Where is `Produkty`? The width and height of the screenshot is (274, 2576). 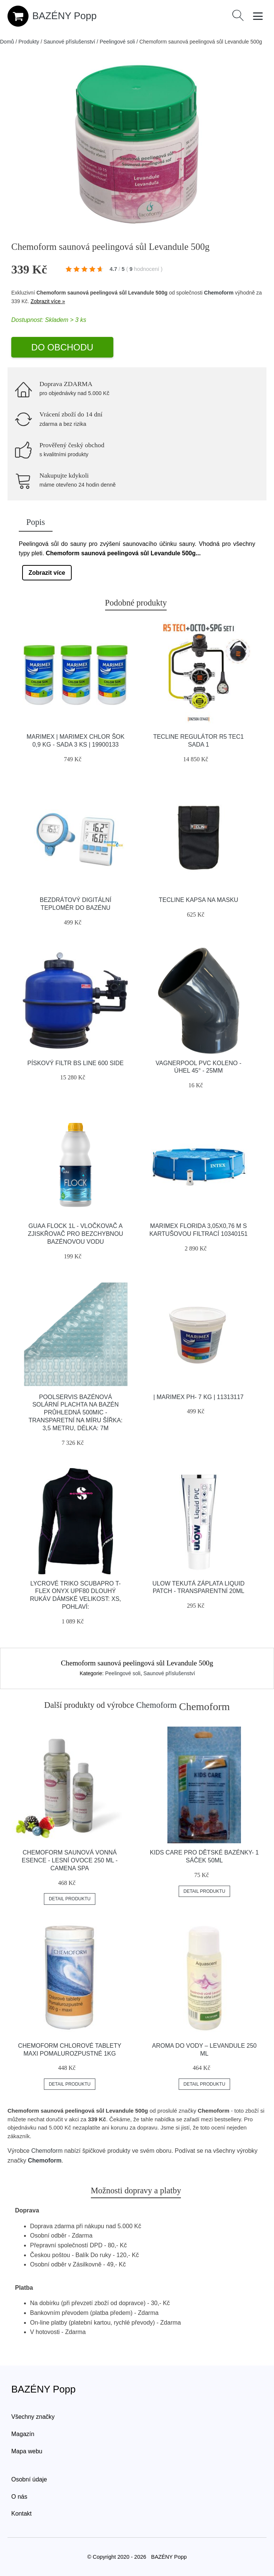 Produkty is located at coordinates (28, 42).